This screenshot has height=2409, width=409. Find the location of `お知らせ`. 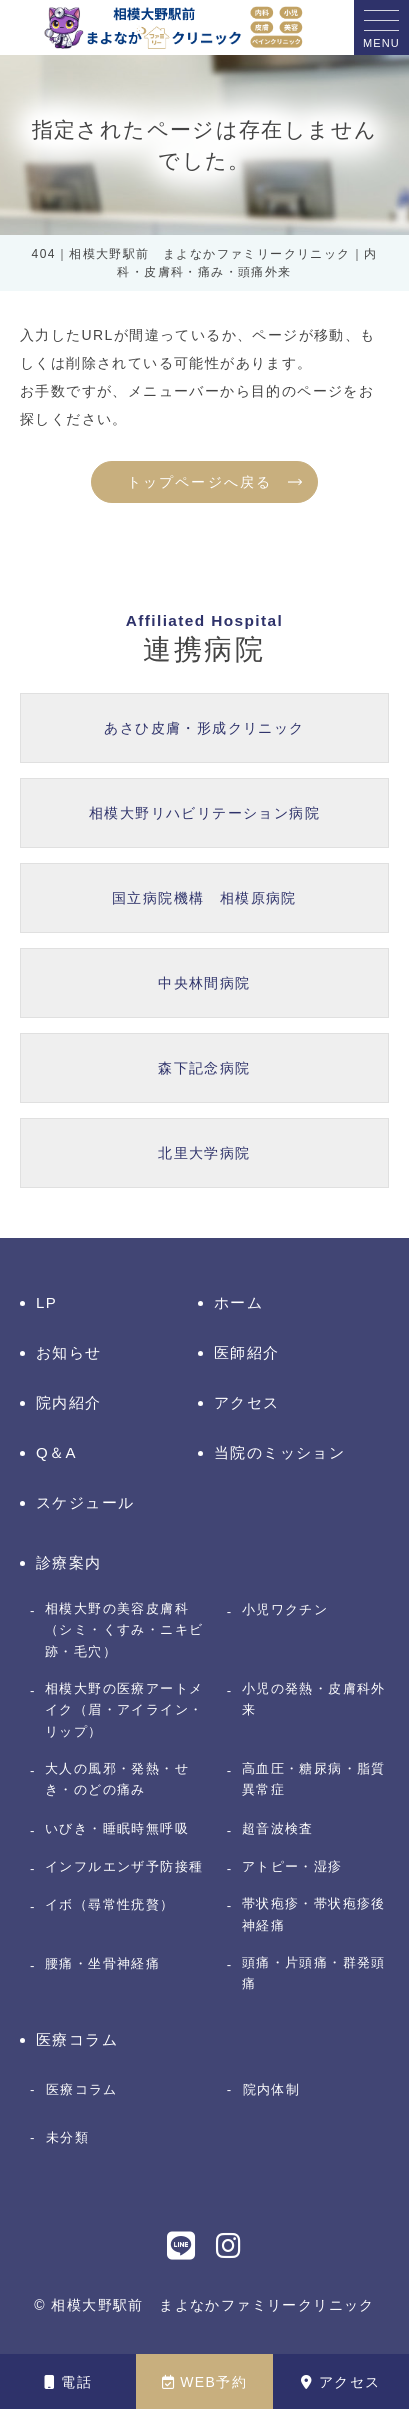

お知らせ is located at coordinates (69, 1352).